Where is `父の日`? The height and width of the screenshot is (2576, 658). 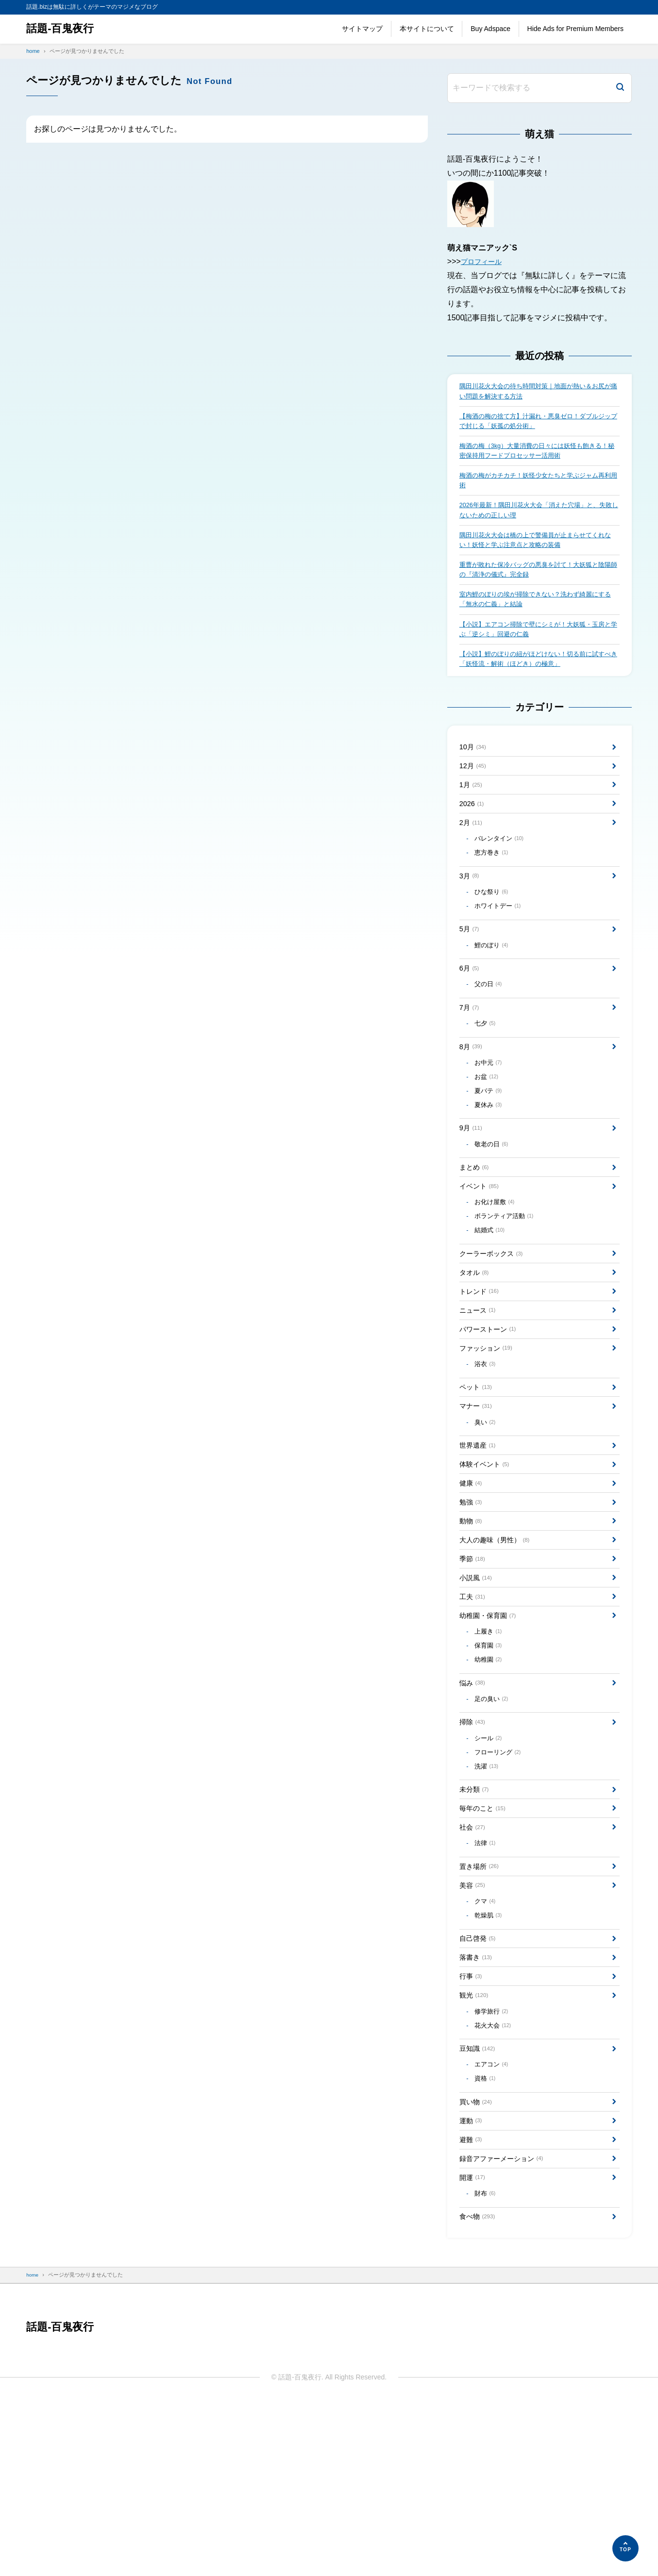
父の日 is located at coordinates (490, 1031).